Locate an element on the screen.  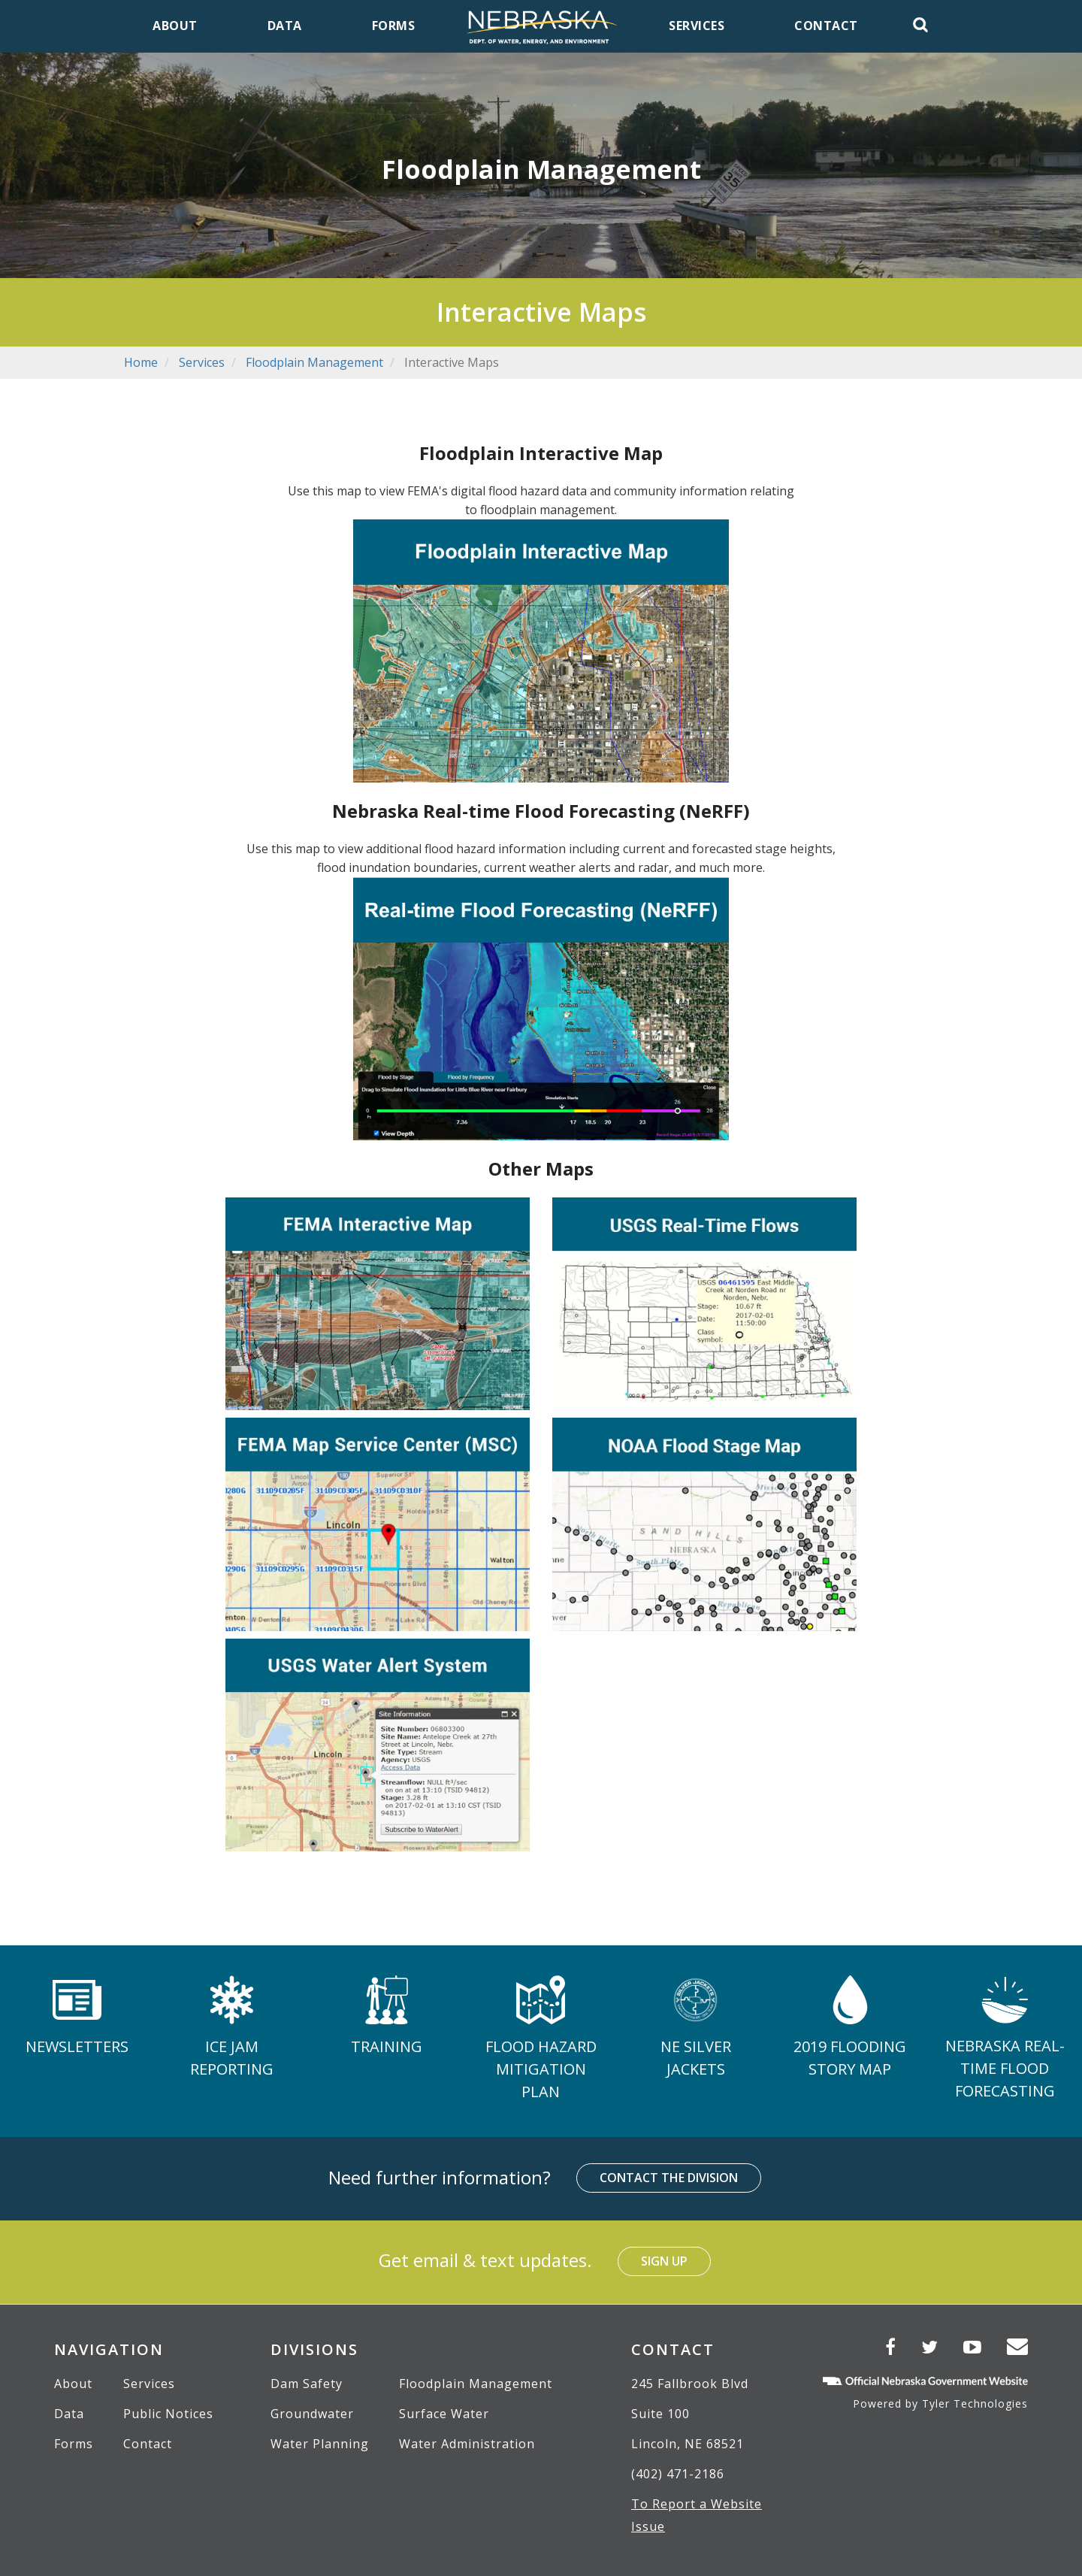
Nebraska Real-time Flood Forecasting is located at coordinates (1005, 2068).